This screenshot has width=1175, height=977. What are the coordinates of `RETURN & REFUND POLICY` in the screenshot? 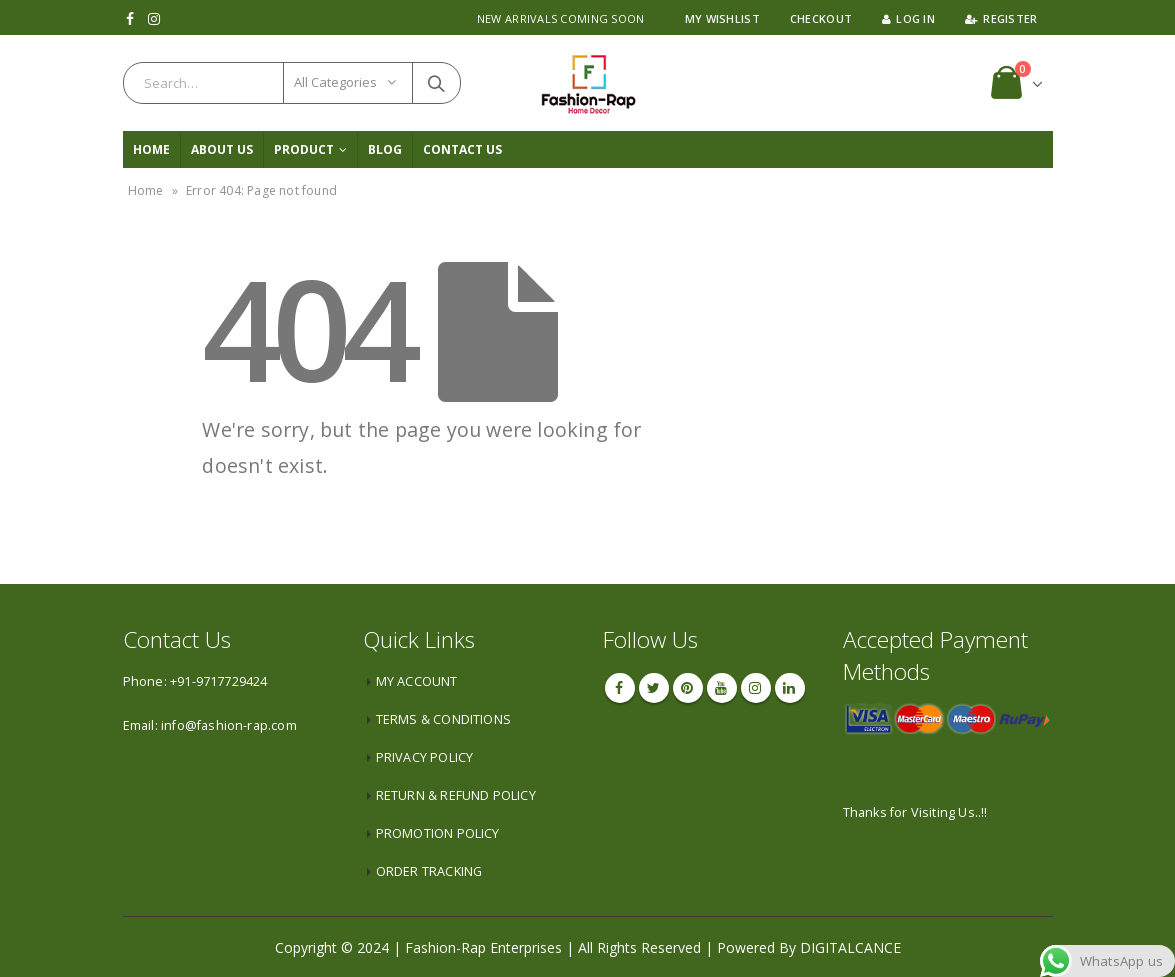 It's located at (456, 795).